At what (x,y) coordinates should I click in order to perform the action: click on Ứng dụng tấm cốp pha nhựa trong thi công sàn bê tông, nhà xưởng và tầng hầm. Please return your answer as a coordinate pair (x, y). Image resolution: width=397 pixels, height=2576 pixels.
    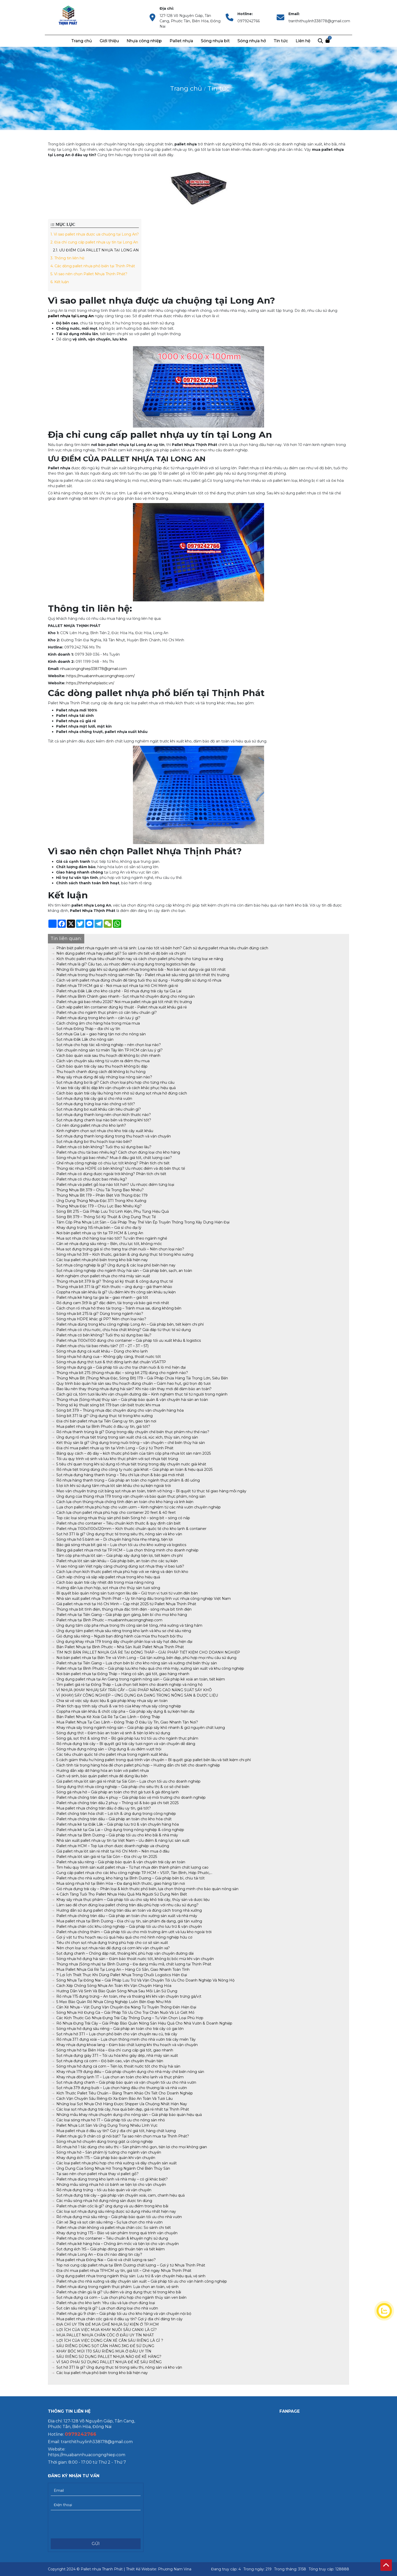
    Looking at the image, I should click on (127, 1625).